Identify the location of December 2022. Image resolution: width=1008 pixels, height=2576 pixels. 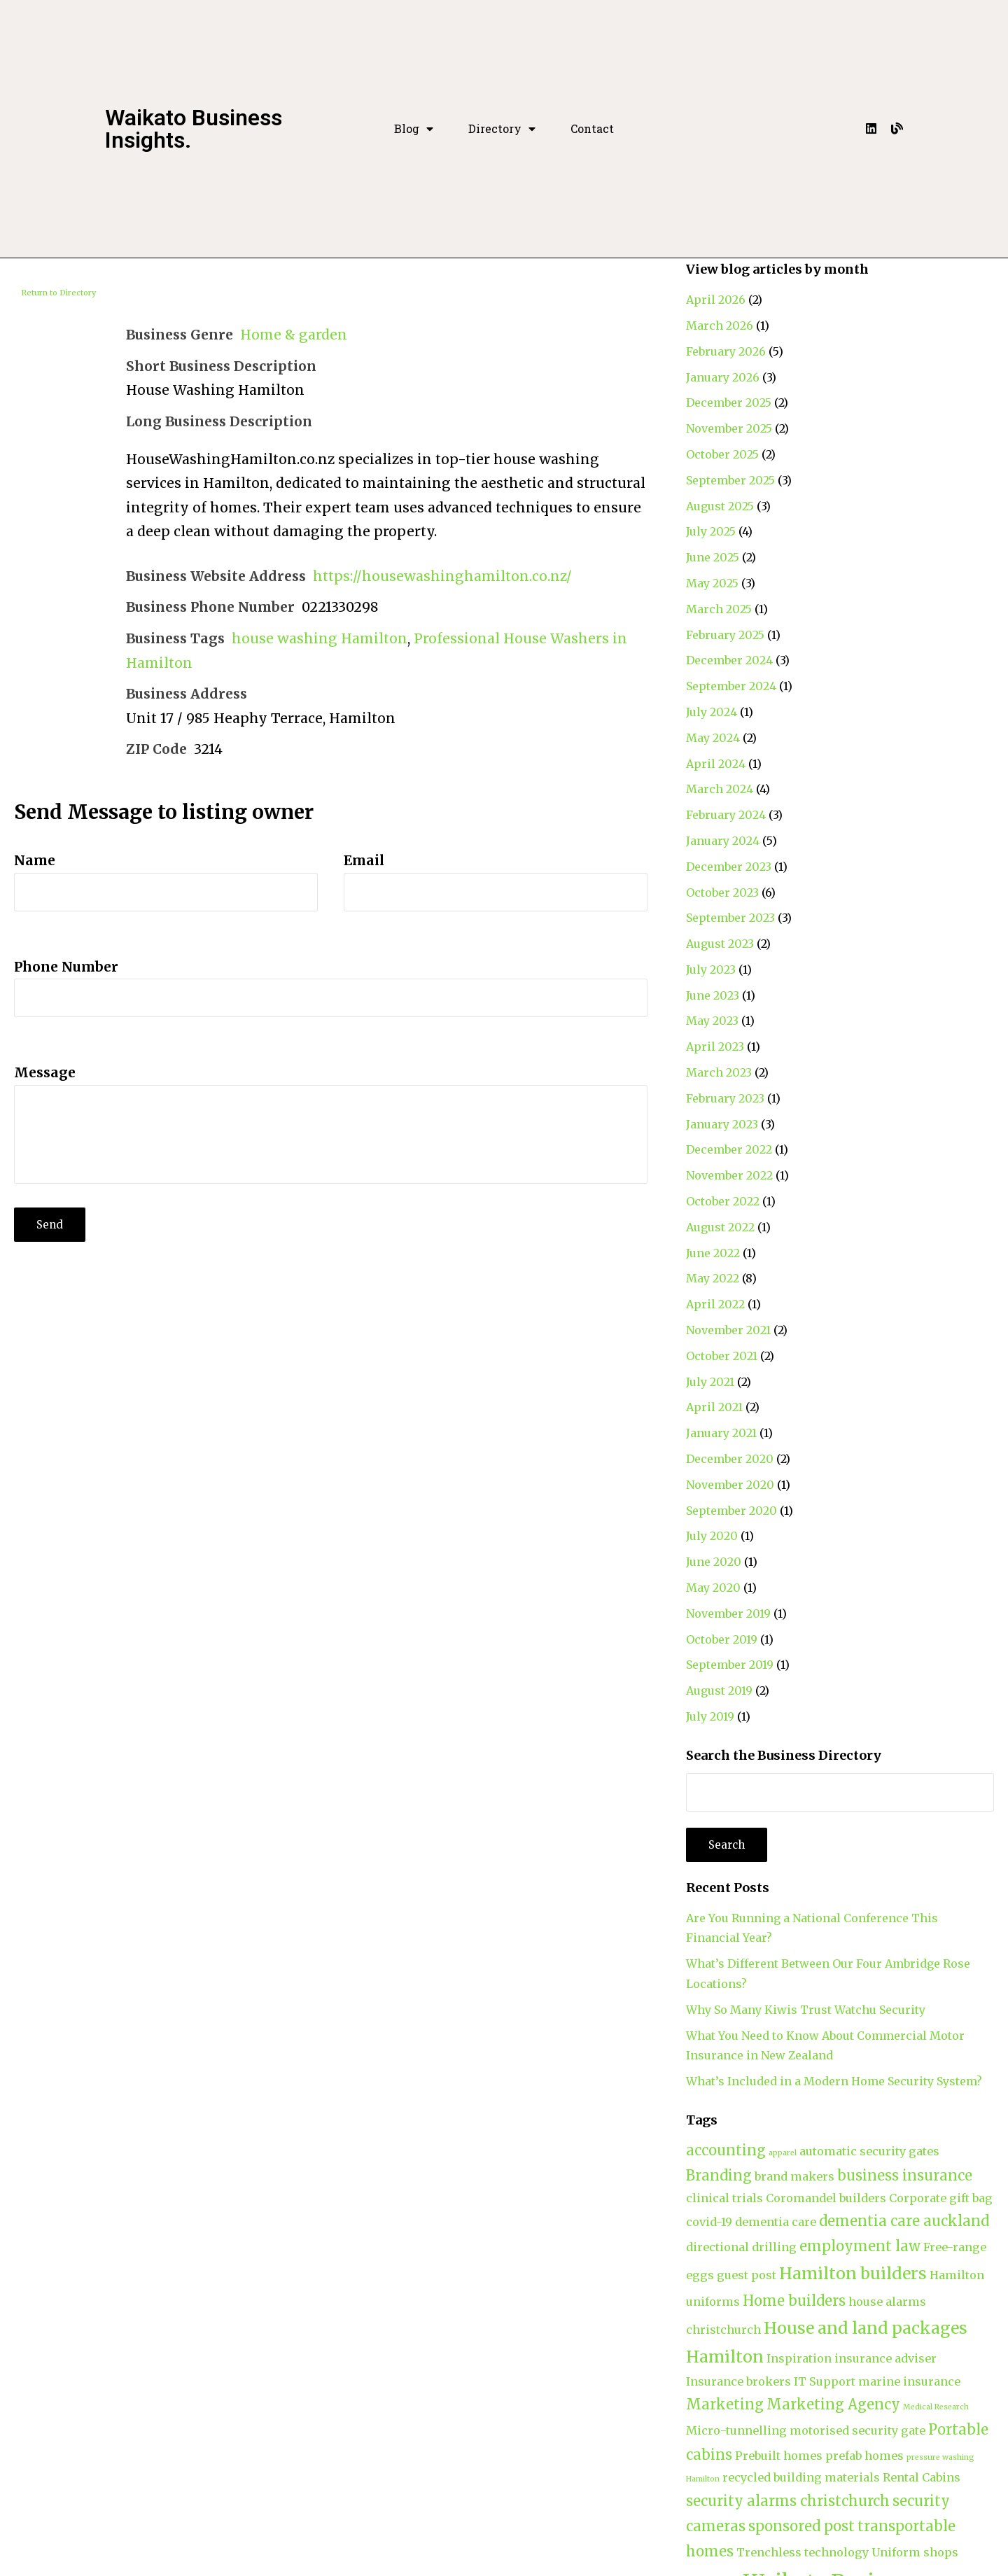
(729, 1149).